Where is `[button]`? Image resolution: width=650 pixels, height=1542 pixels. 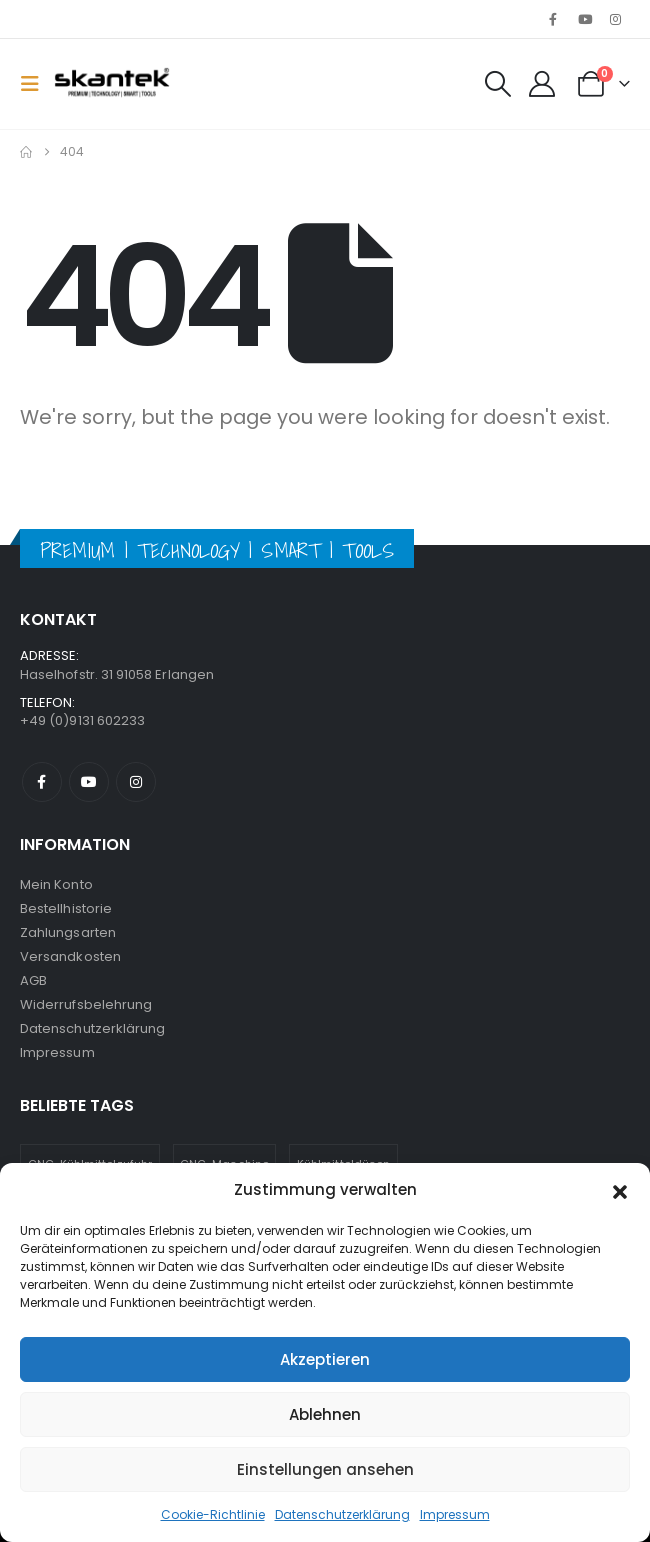
[button] is located at coordinates (620, 1190).